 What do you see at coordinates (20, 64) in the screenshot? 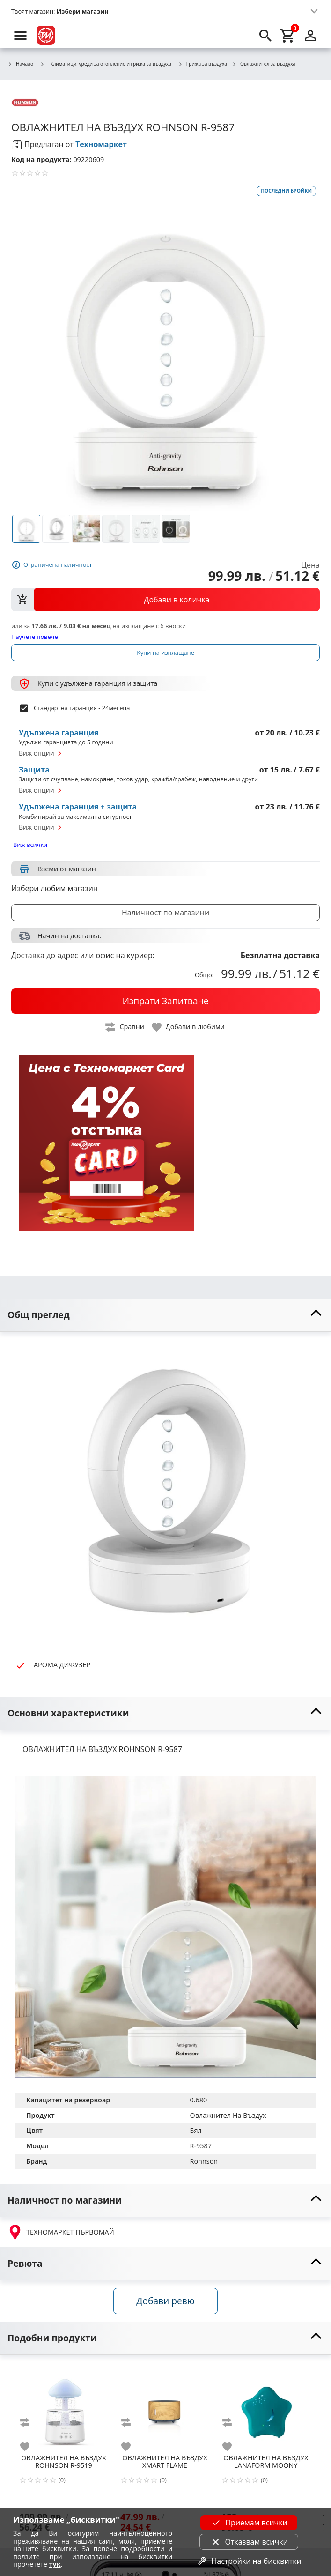
I see `Начало` at bounding box center [20, 64].